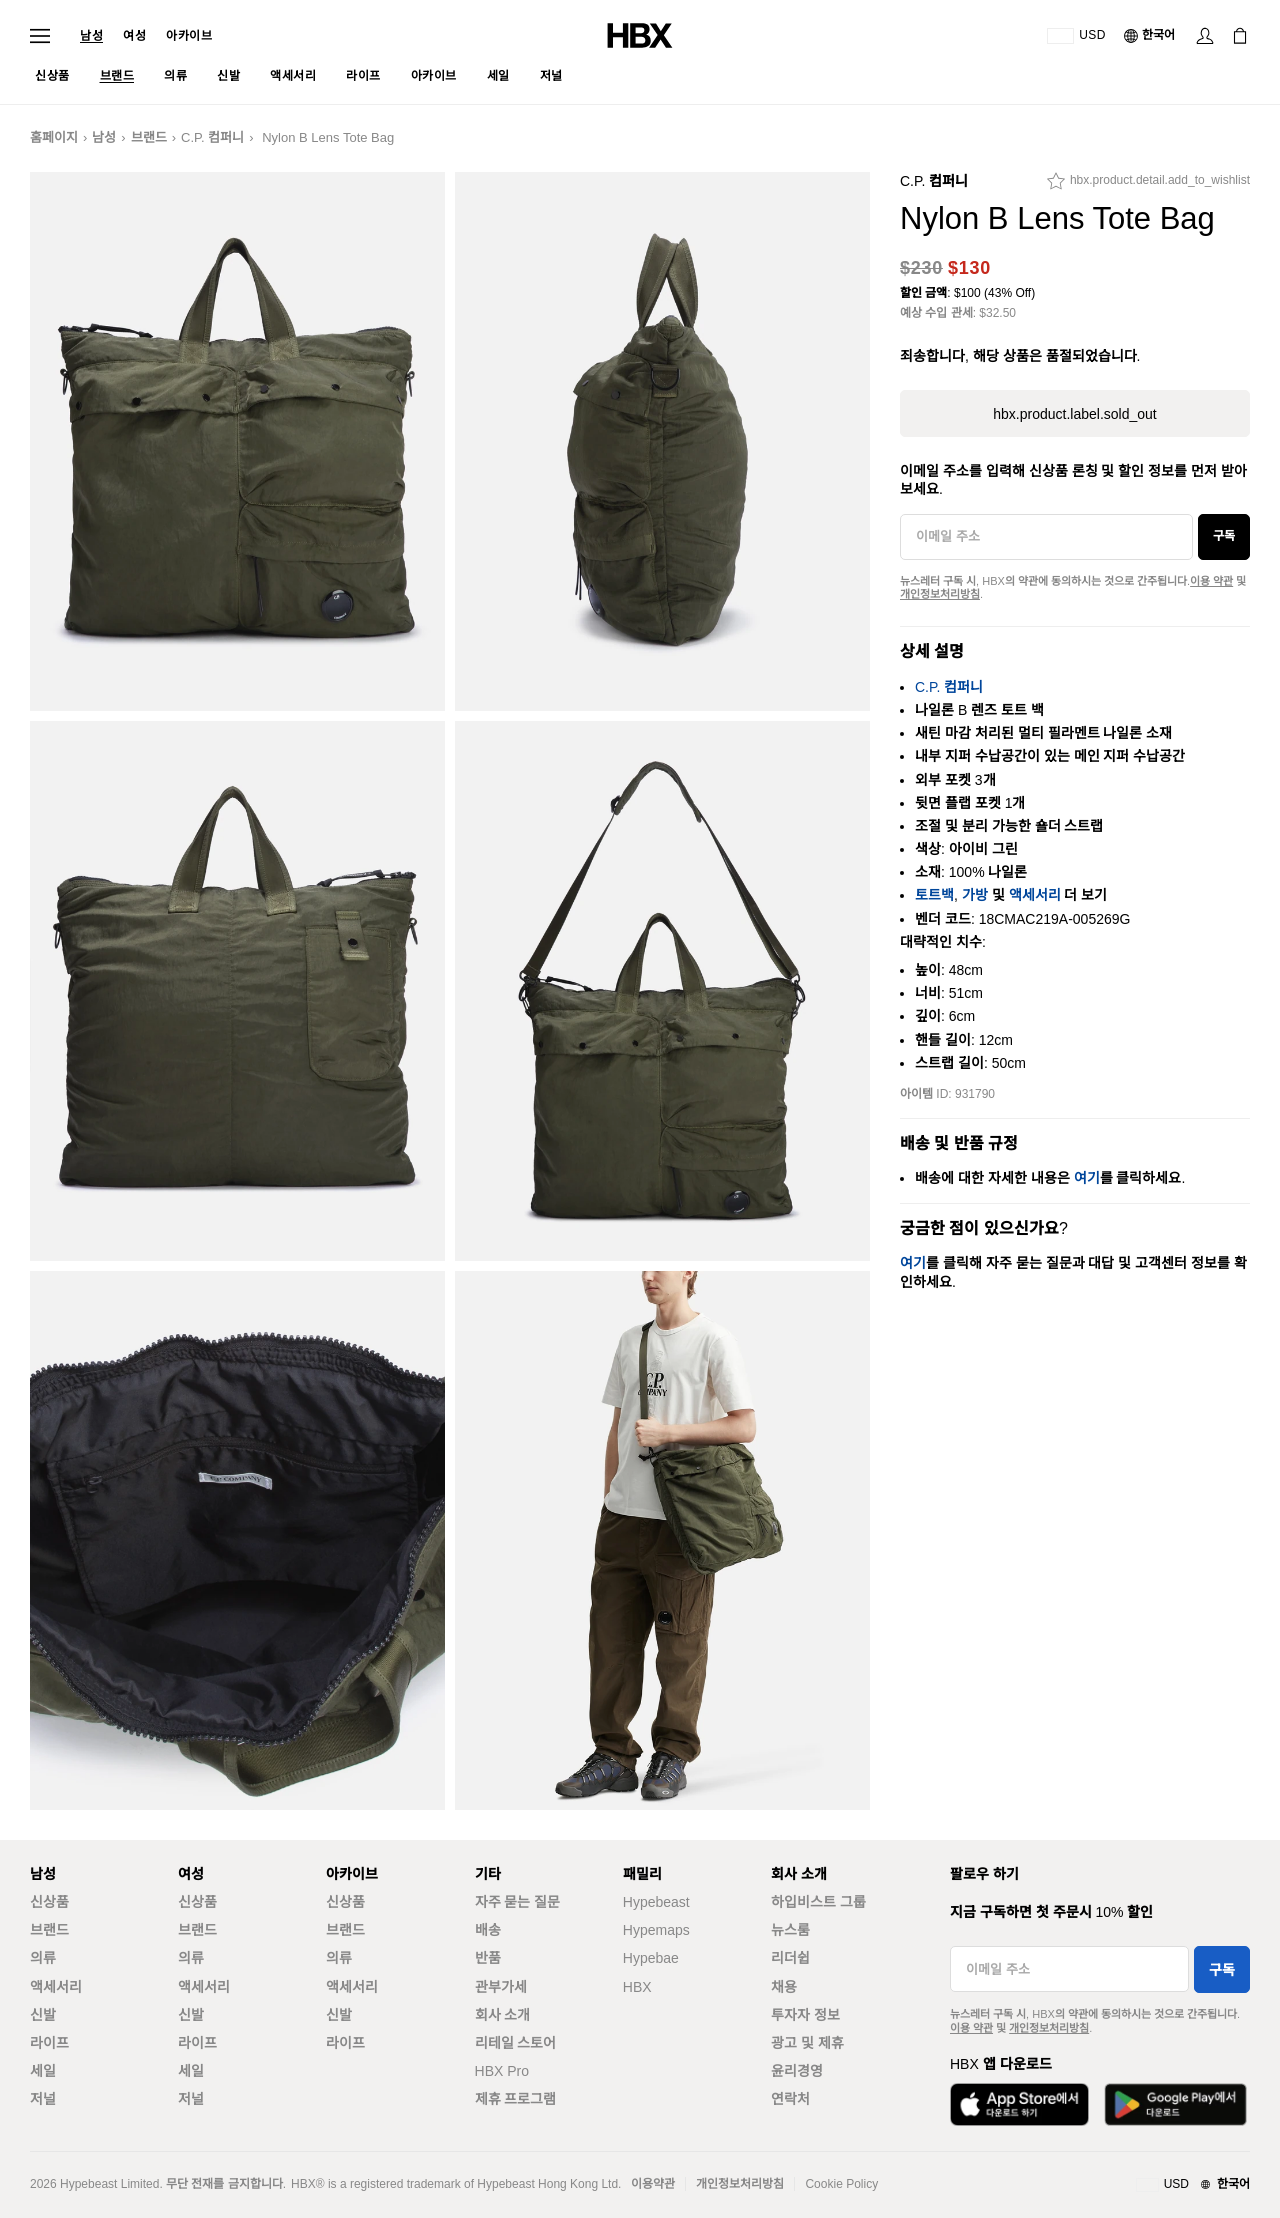  I want to click on 구독, so click(1224, 536).